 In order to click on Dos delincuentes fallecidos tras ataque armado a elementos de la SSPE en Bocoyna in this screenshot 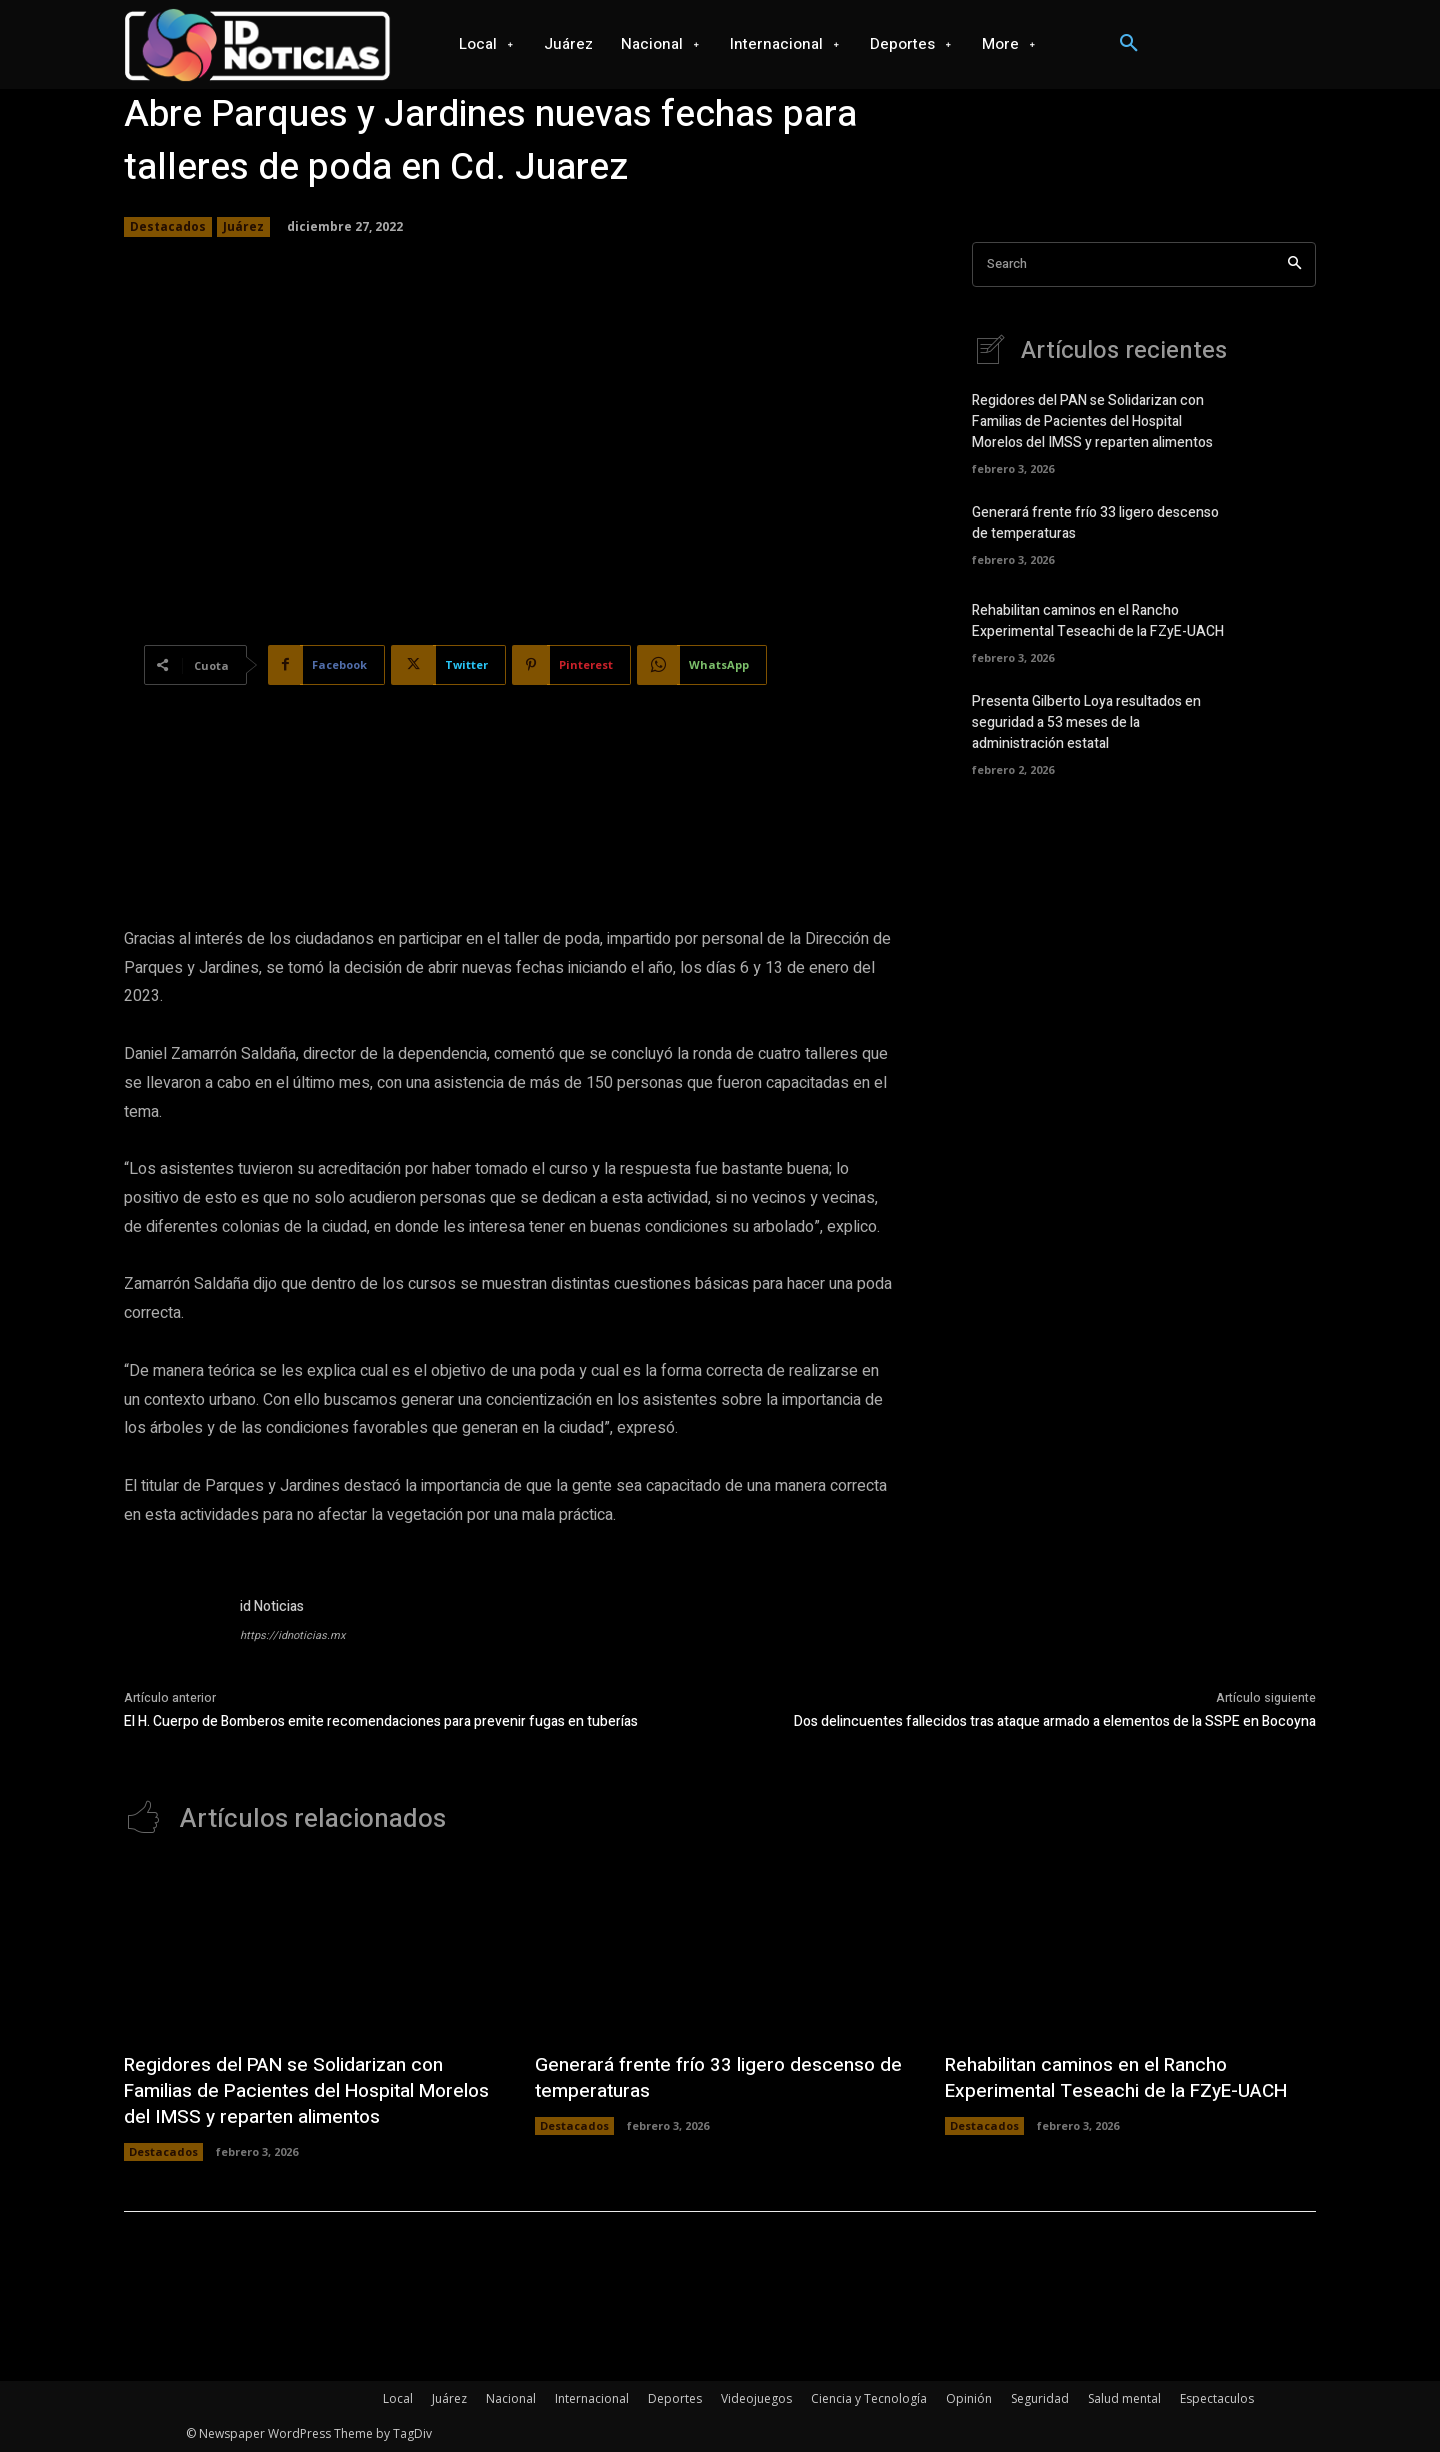, I will do `click(1055, 1721)`.